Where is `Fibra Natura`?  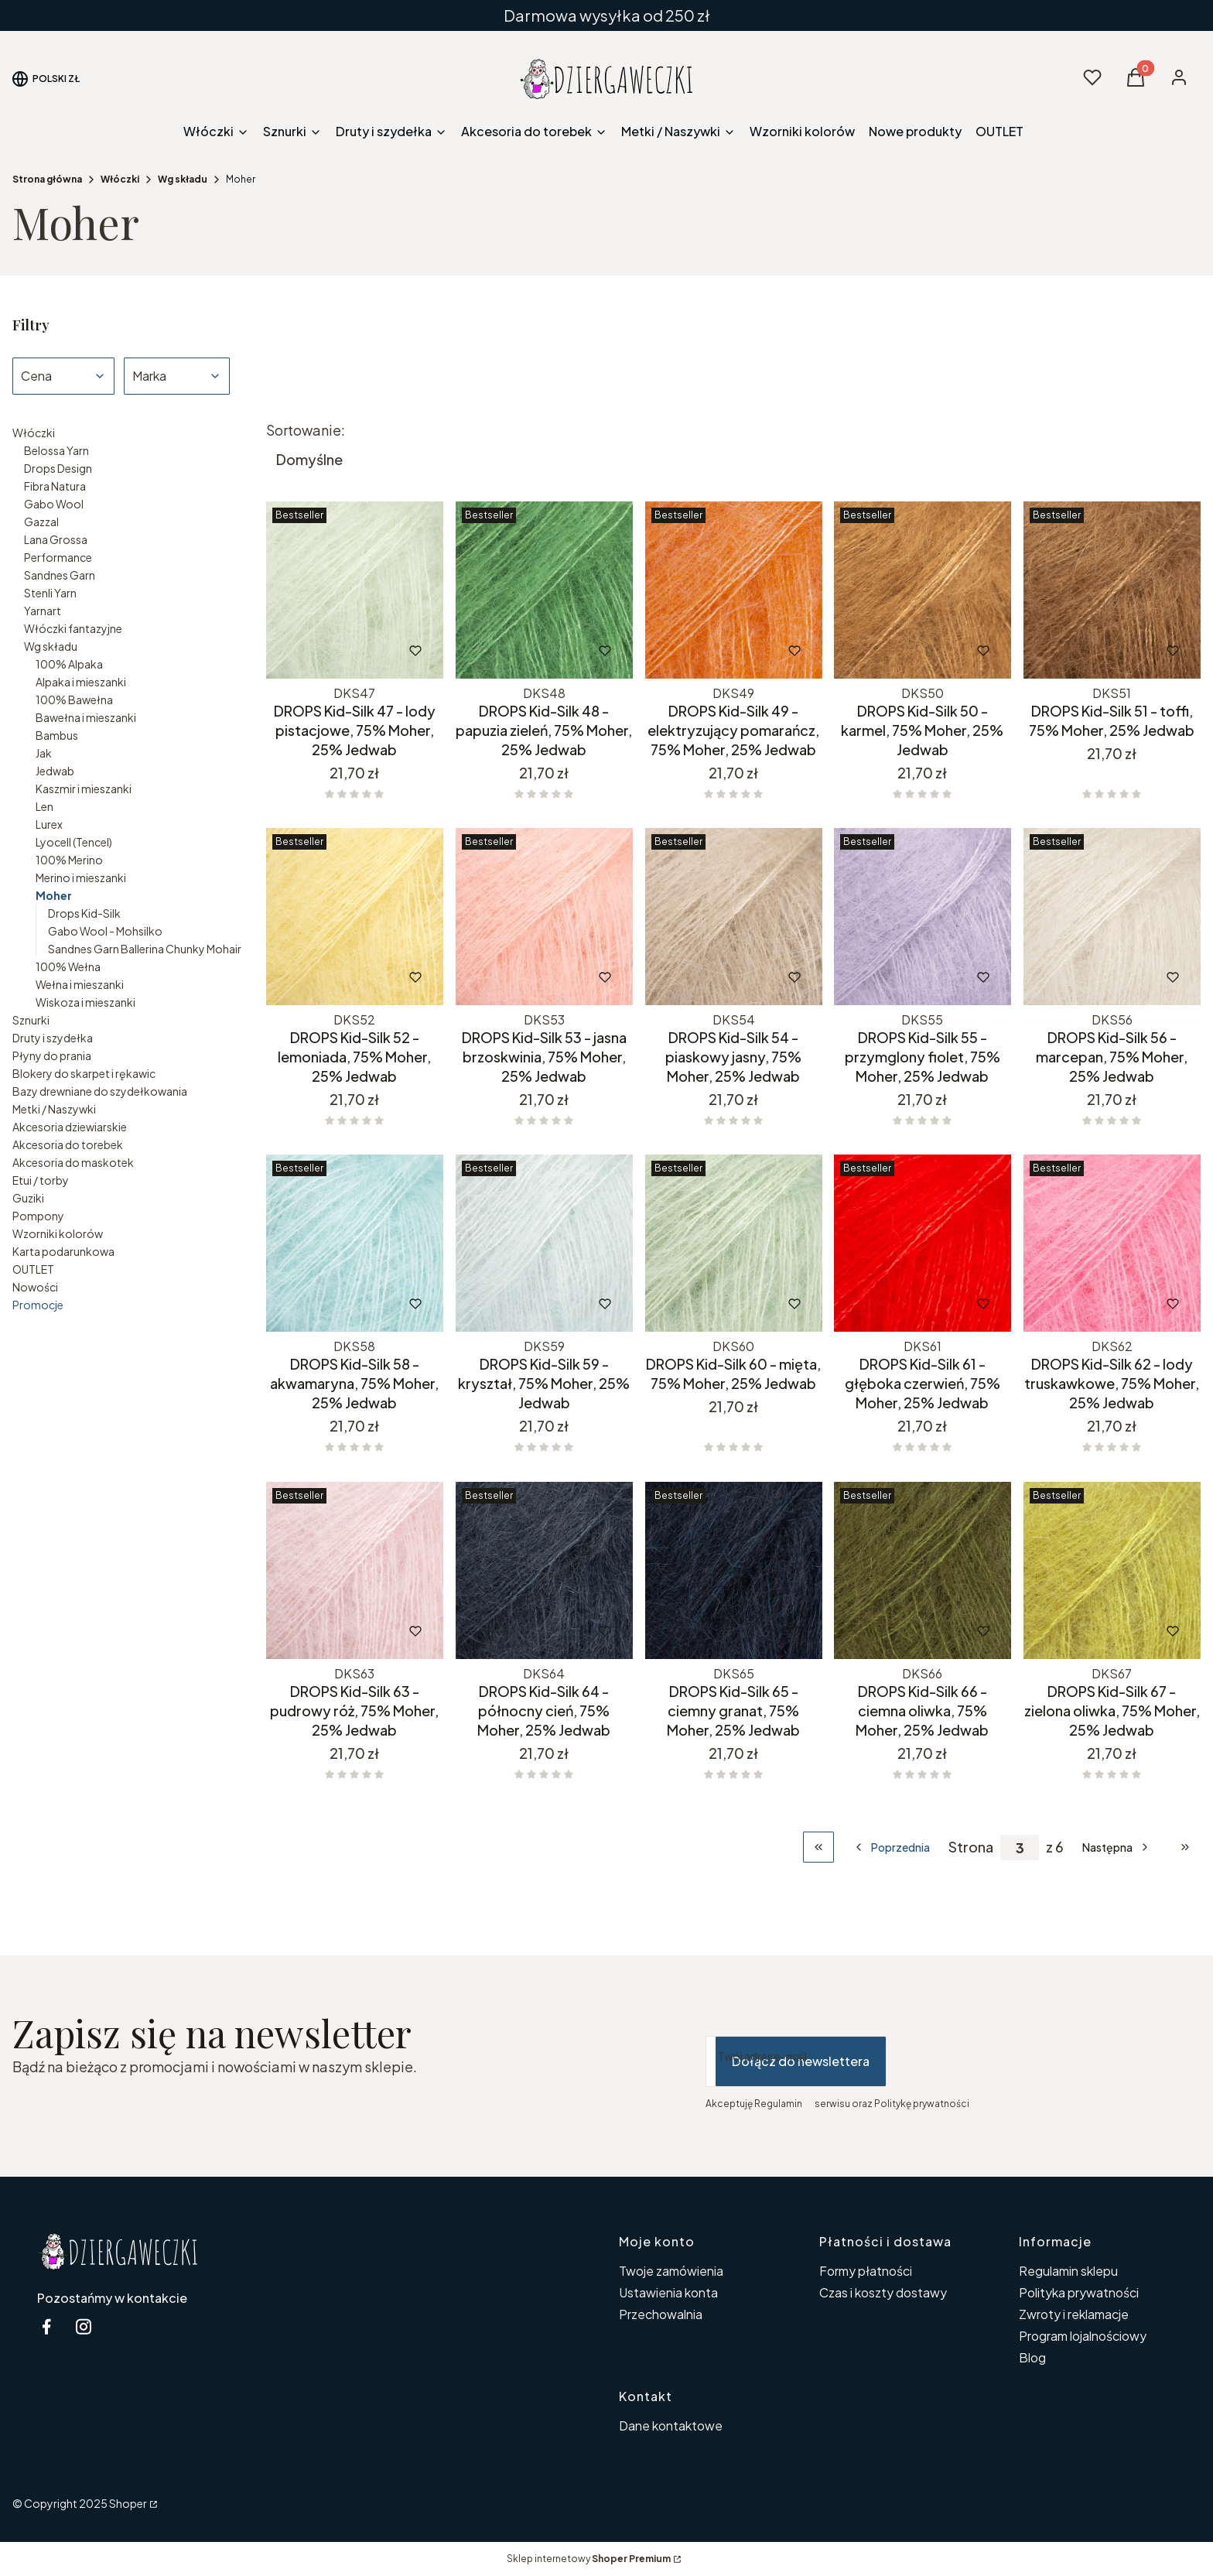
Fibra Natura is located at coordinates (55, 486).